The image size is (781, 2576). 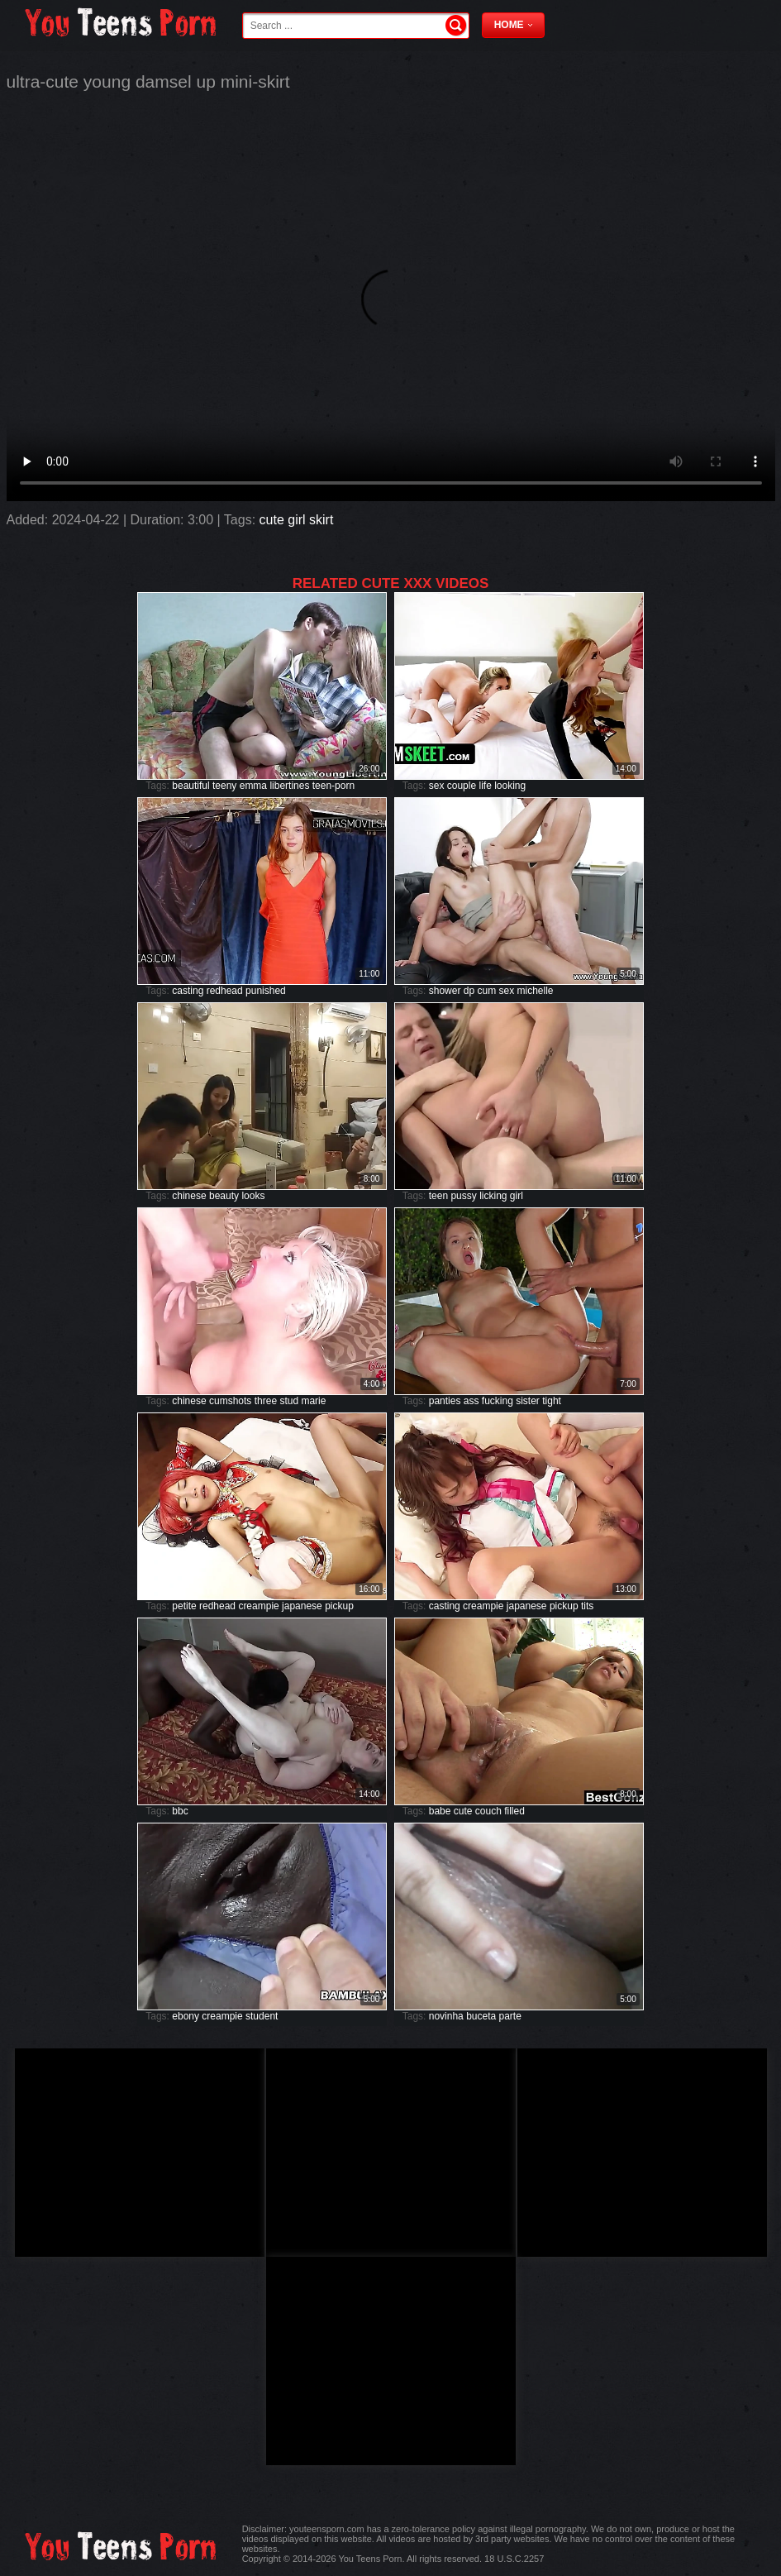 I want to click on dp, so click(x=469, y=990).